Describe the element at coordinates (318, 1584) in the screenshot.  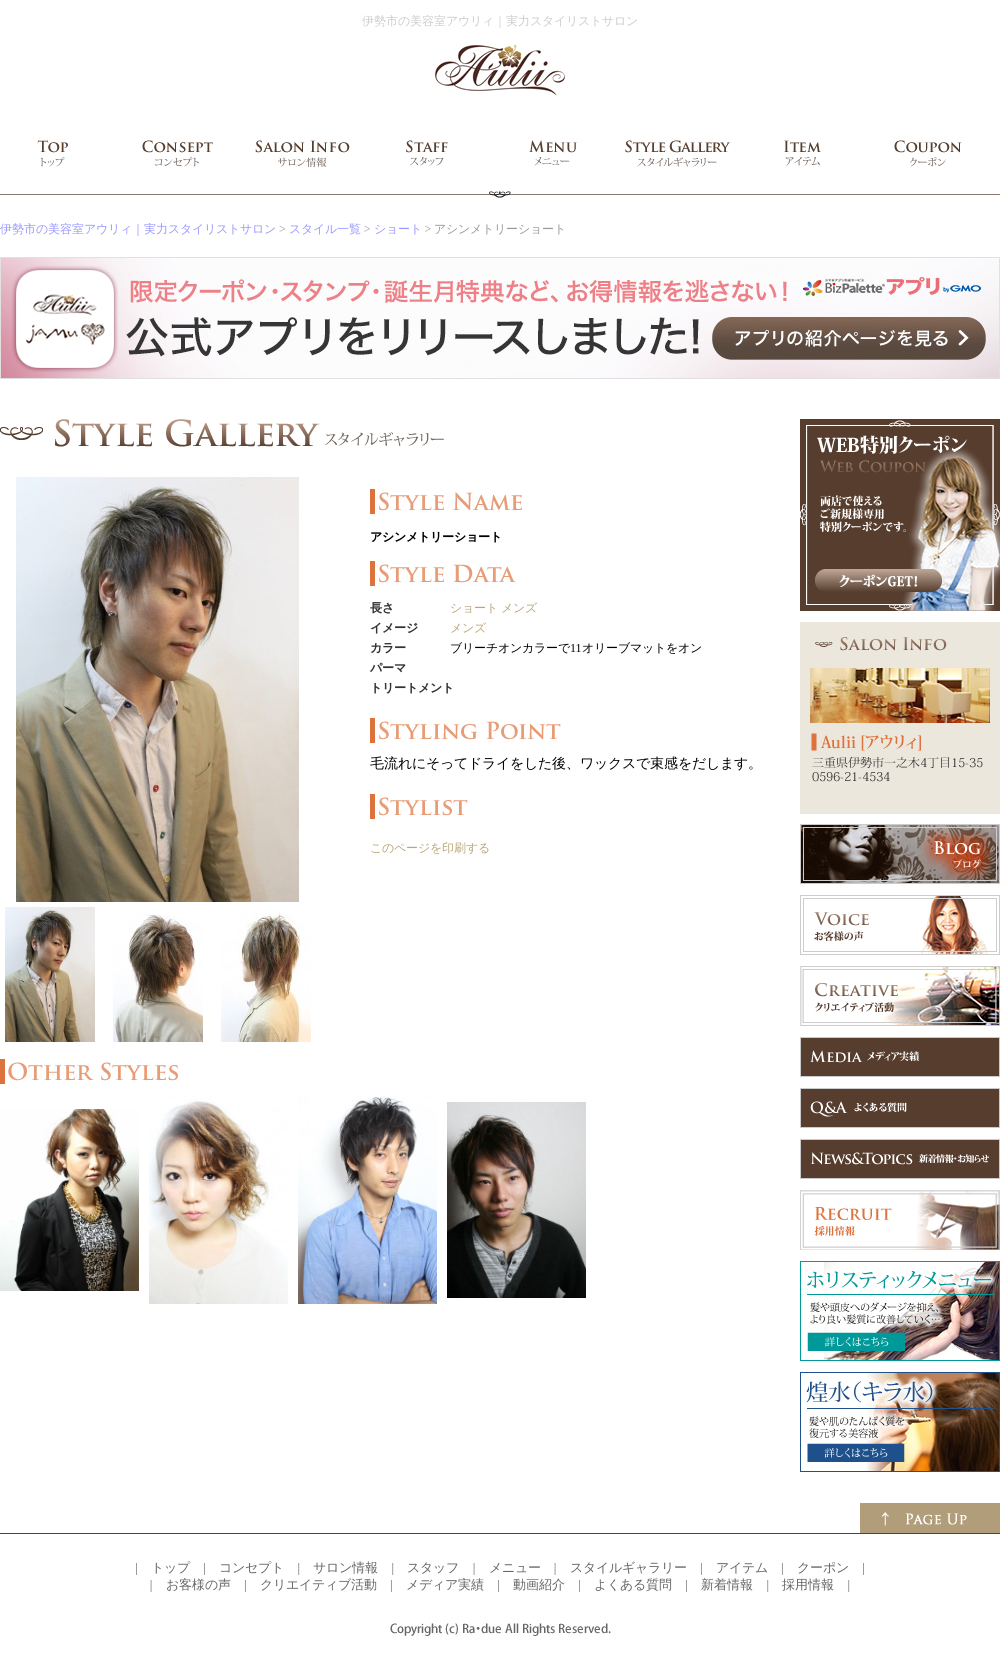
I see `クリエイティブ活動` at that location.